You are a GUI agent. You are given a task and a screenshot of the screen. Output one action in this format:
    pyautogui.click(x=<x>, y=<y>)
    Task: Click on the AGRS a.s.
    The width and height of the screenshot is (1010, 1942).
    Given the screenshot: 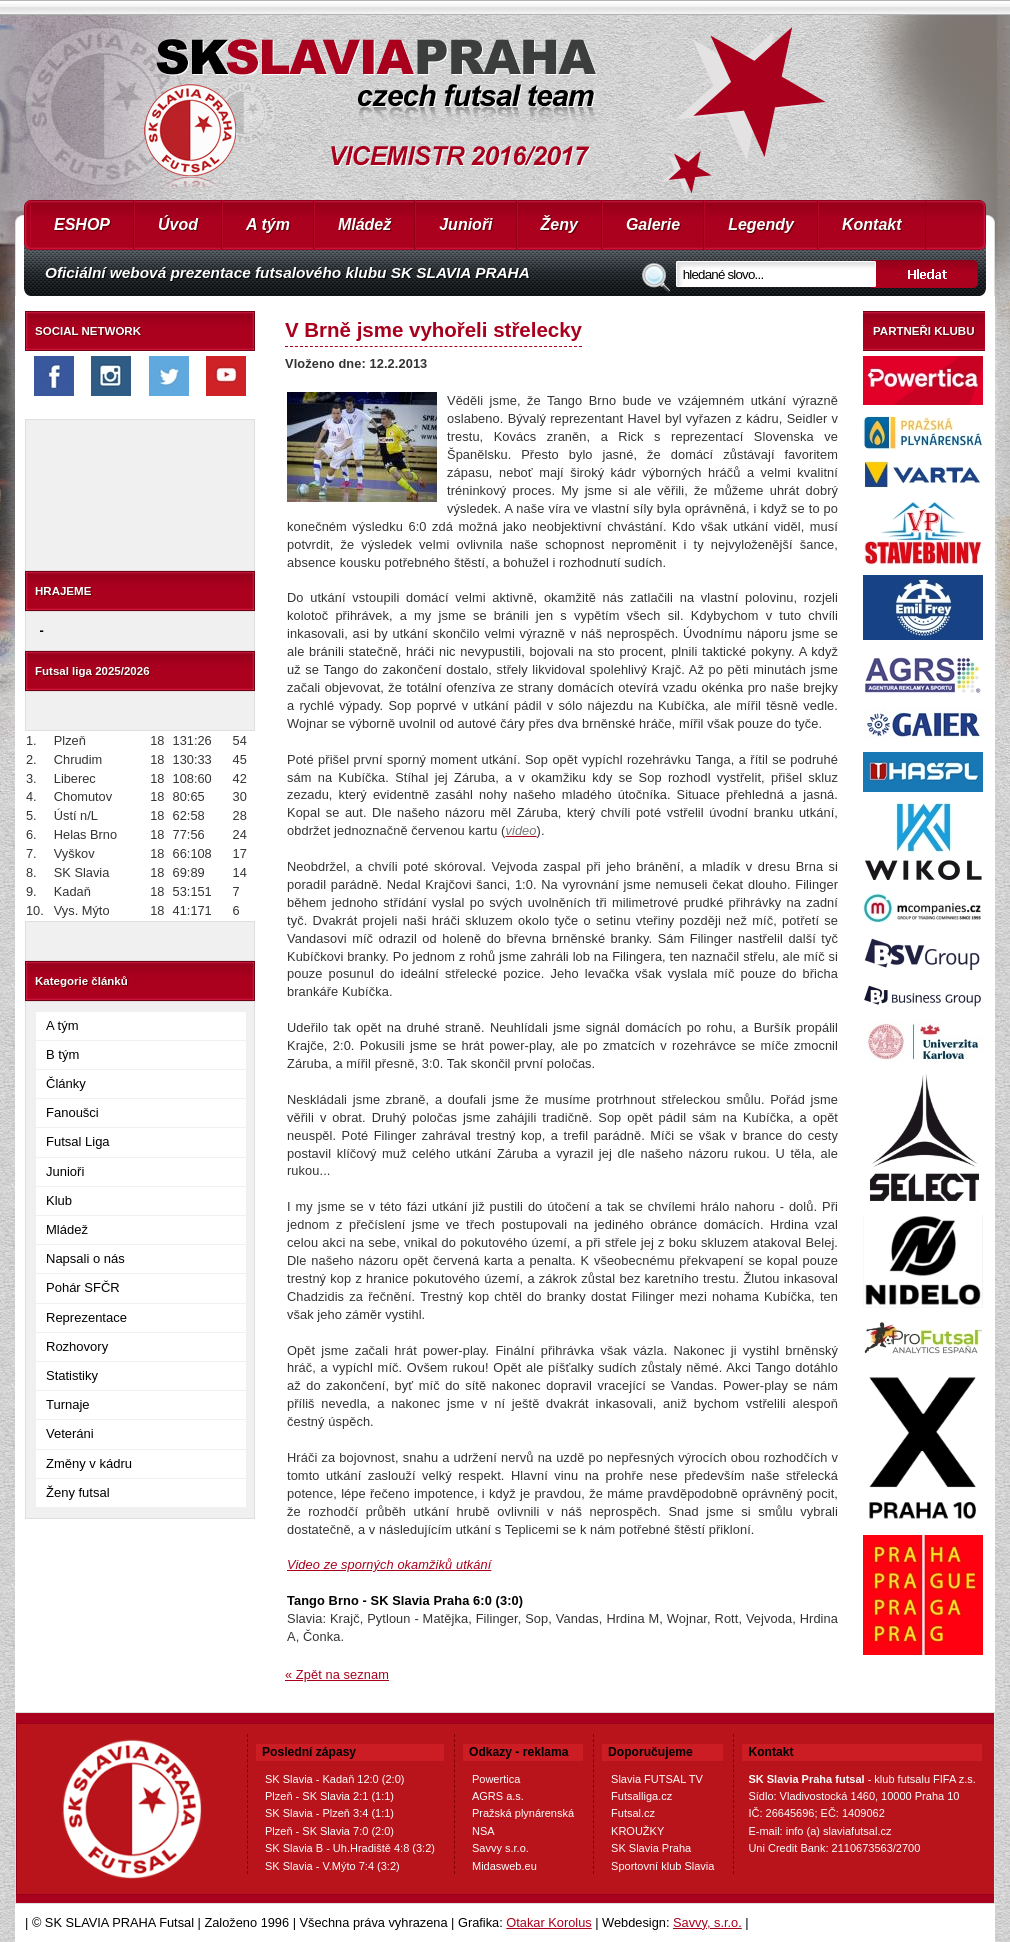 What is the action you would take?
    pyautogui.click(x=498, y=1796)
    